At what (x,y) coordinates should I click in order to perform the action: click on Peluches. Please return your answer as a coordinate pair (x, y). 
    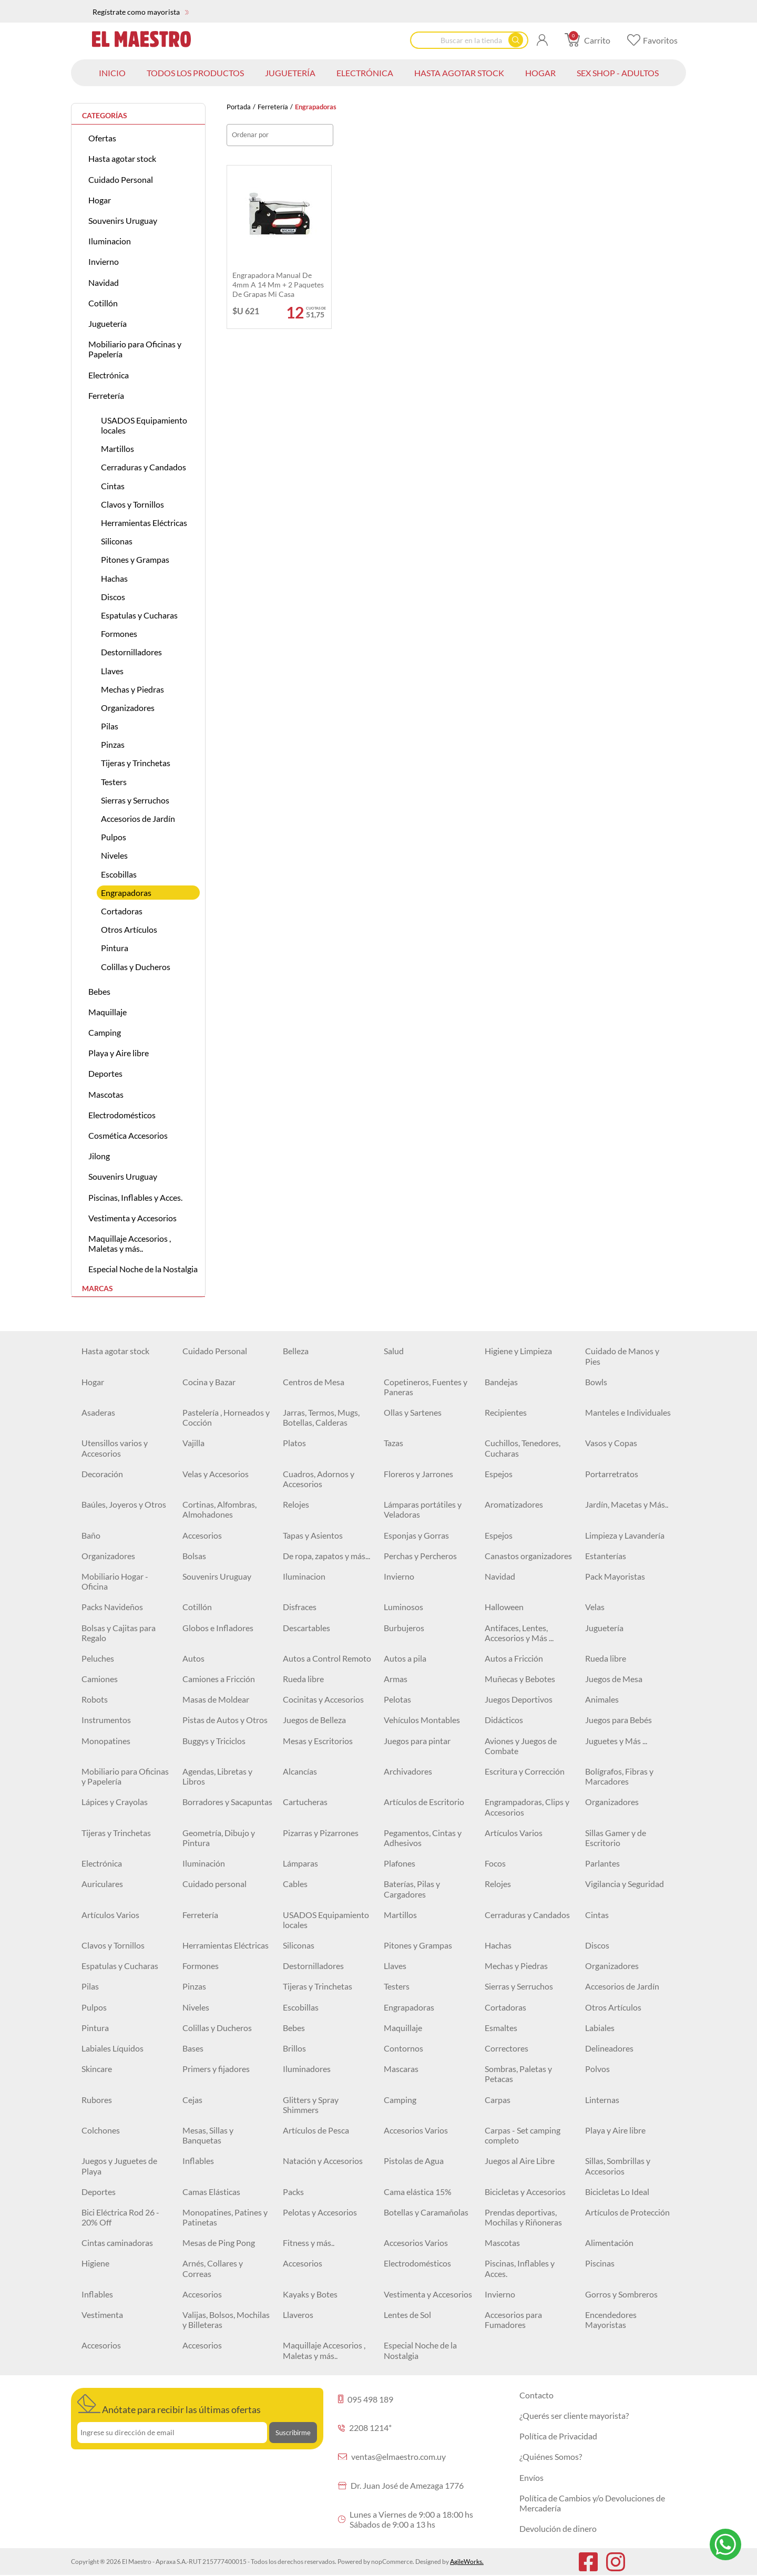
    Looking at the image, I should click on (97, 1658).